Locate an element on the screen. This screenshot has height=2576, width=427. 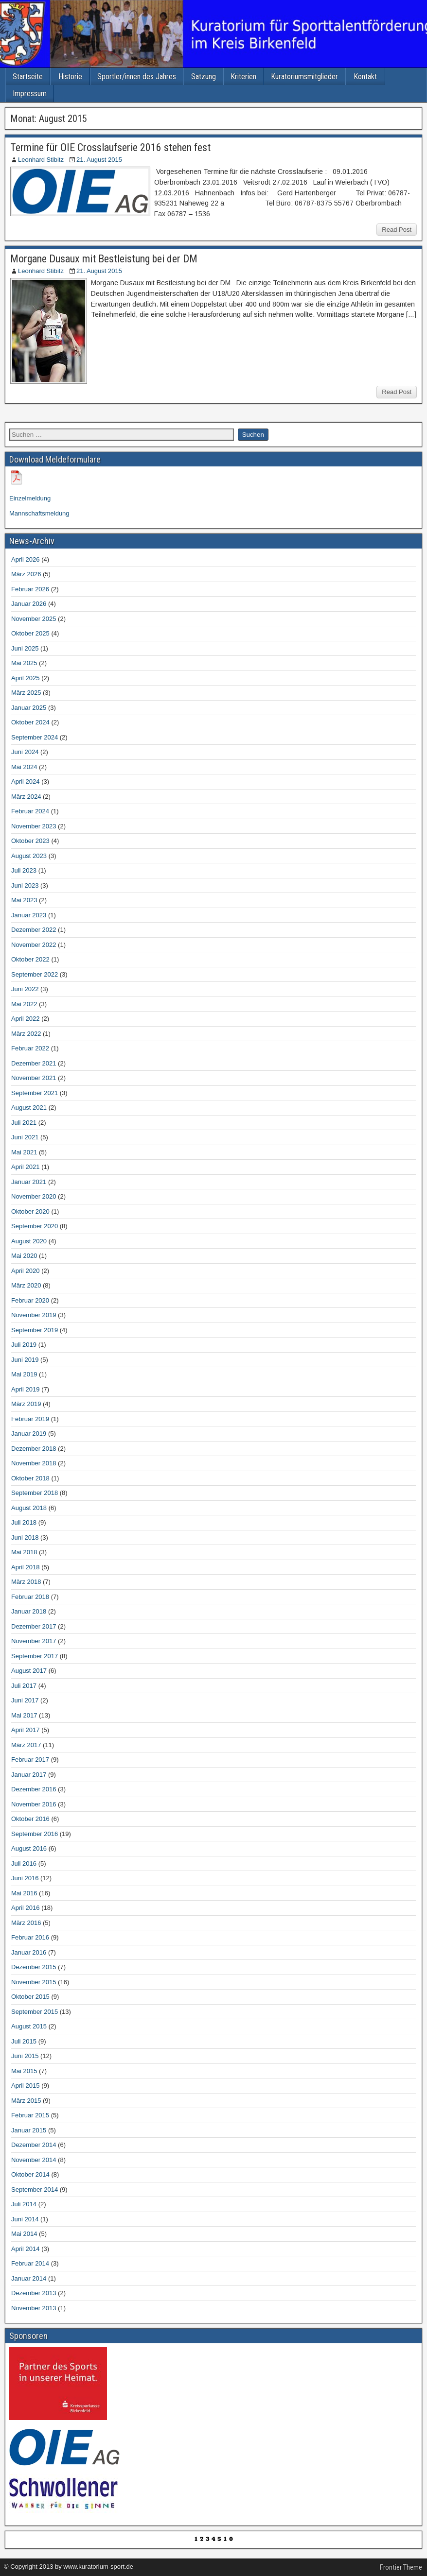
Mai 2019 is located at coordinates (24, 1374).